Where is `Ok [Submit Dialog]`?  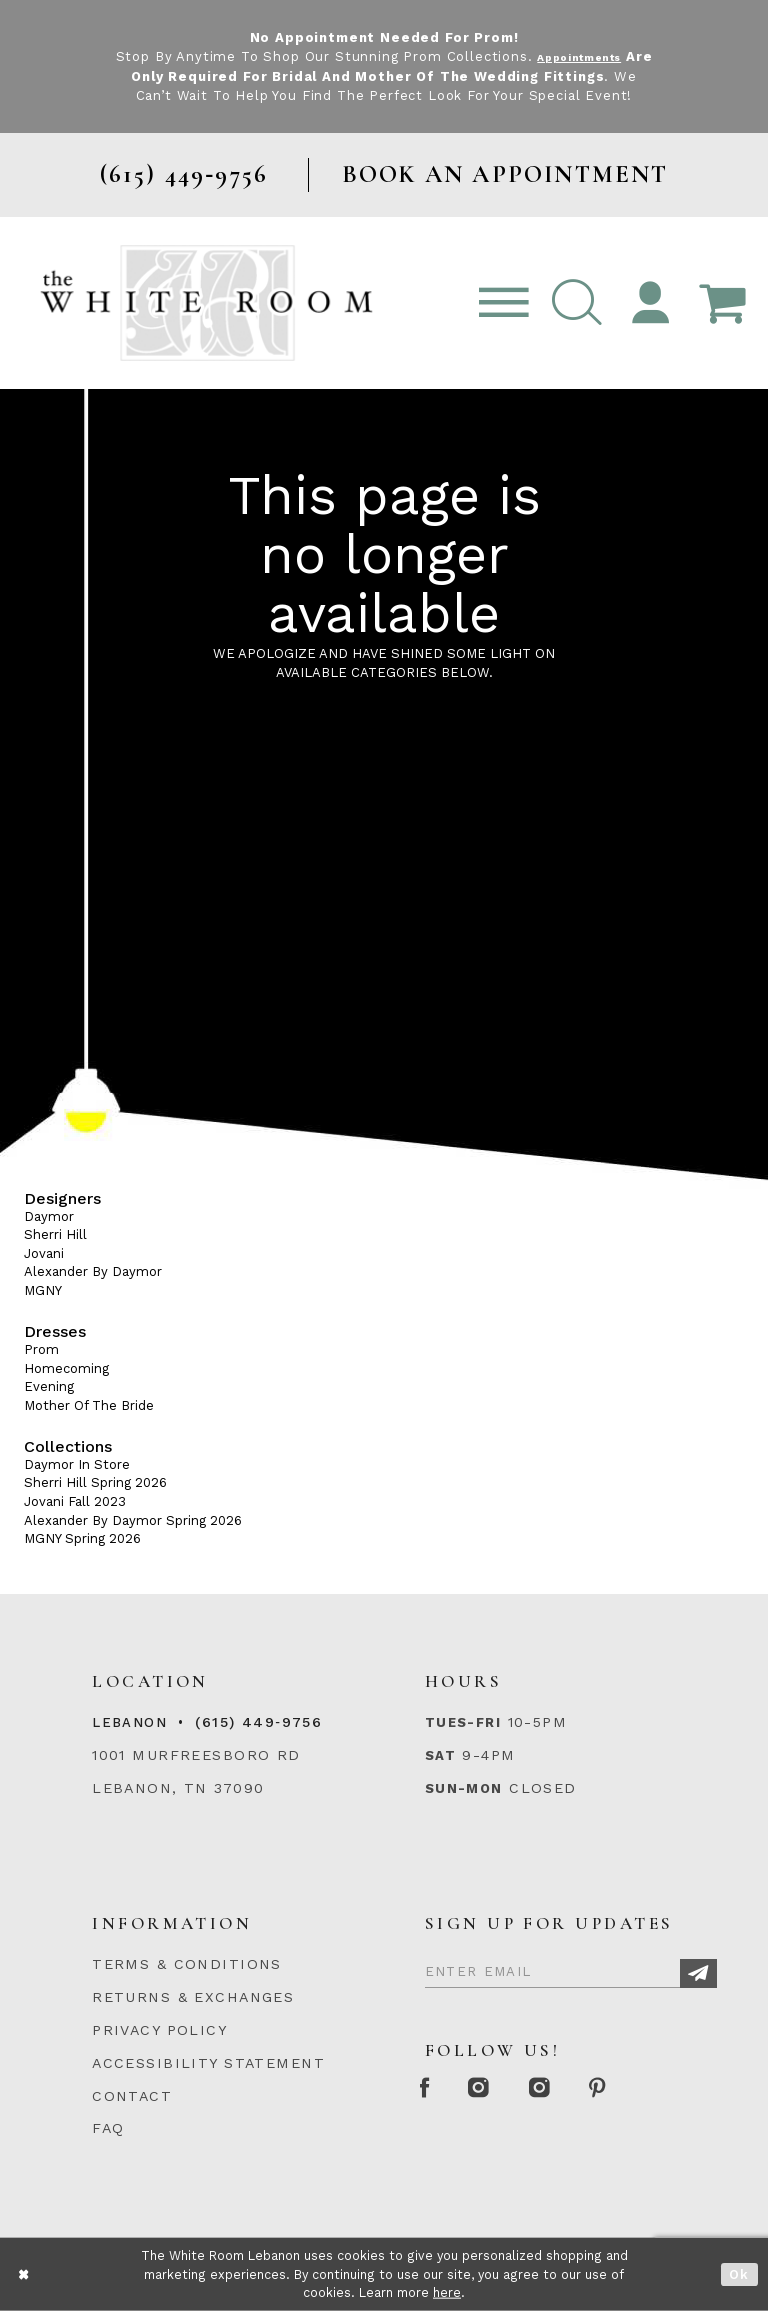 Ok [Submit Dialog] is located at coordinates (739, 2274).